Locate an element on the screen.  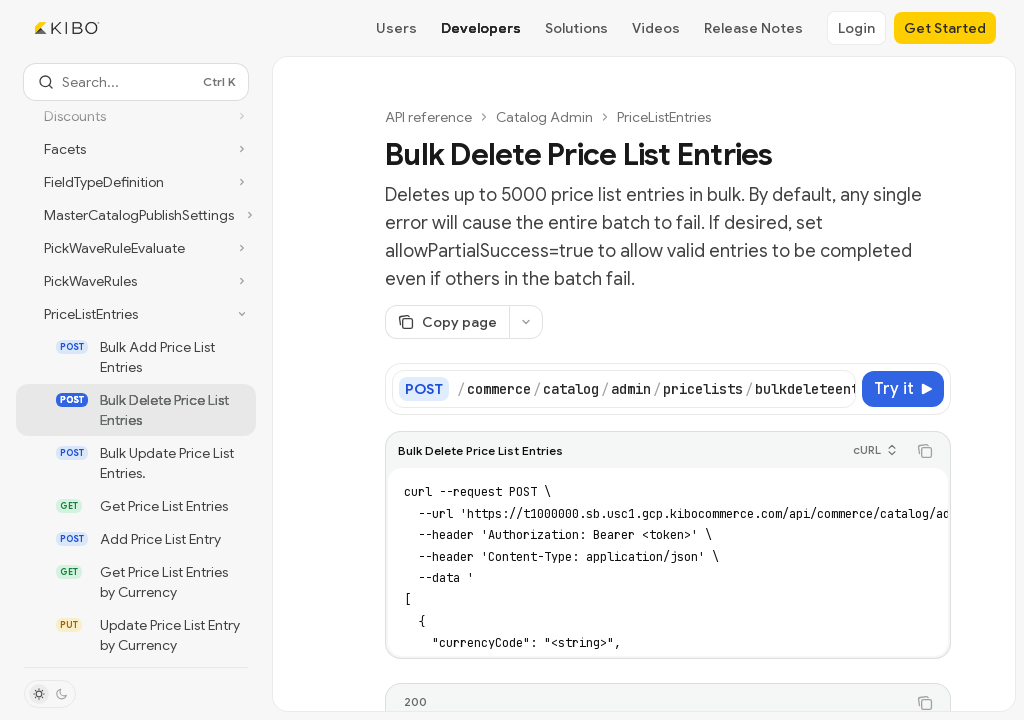
[Toggle Discounts section] is located at coordinates (136, 116).